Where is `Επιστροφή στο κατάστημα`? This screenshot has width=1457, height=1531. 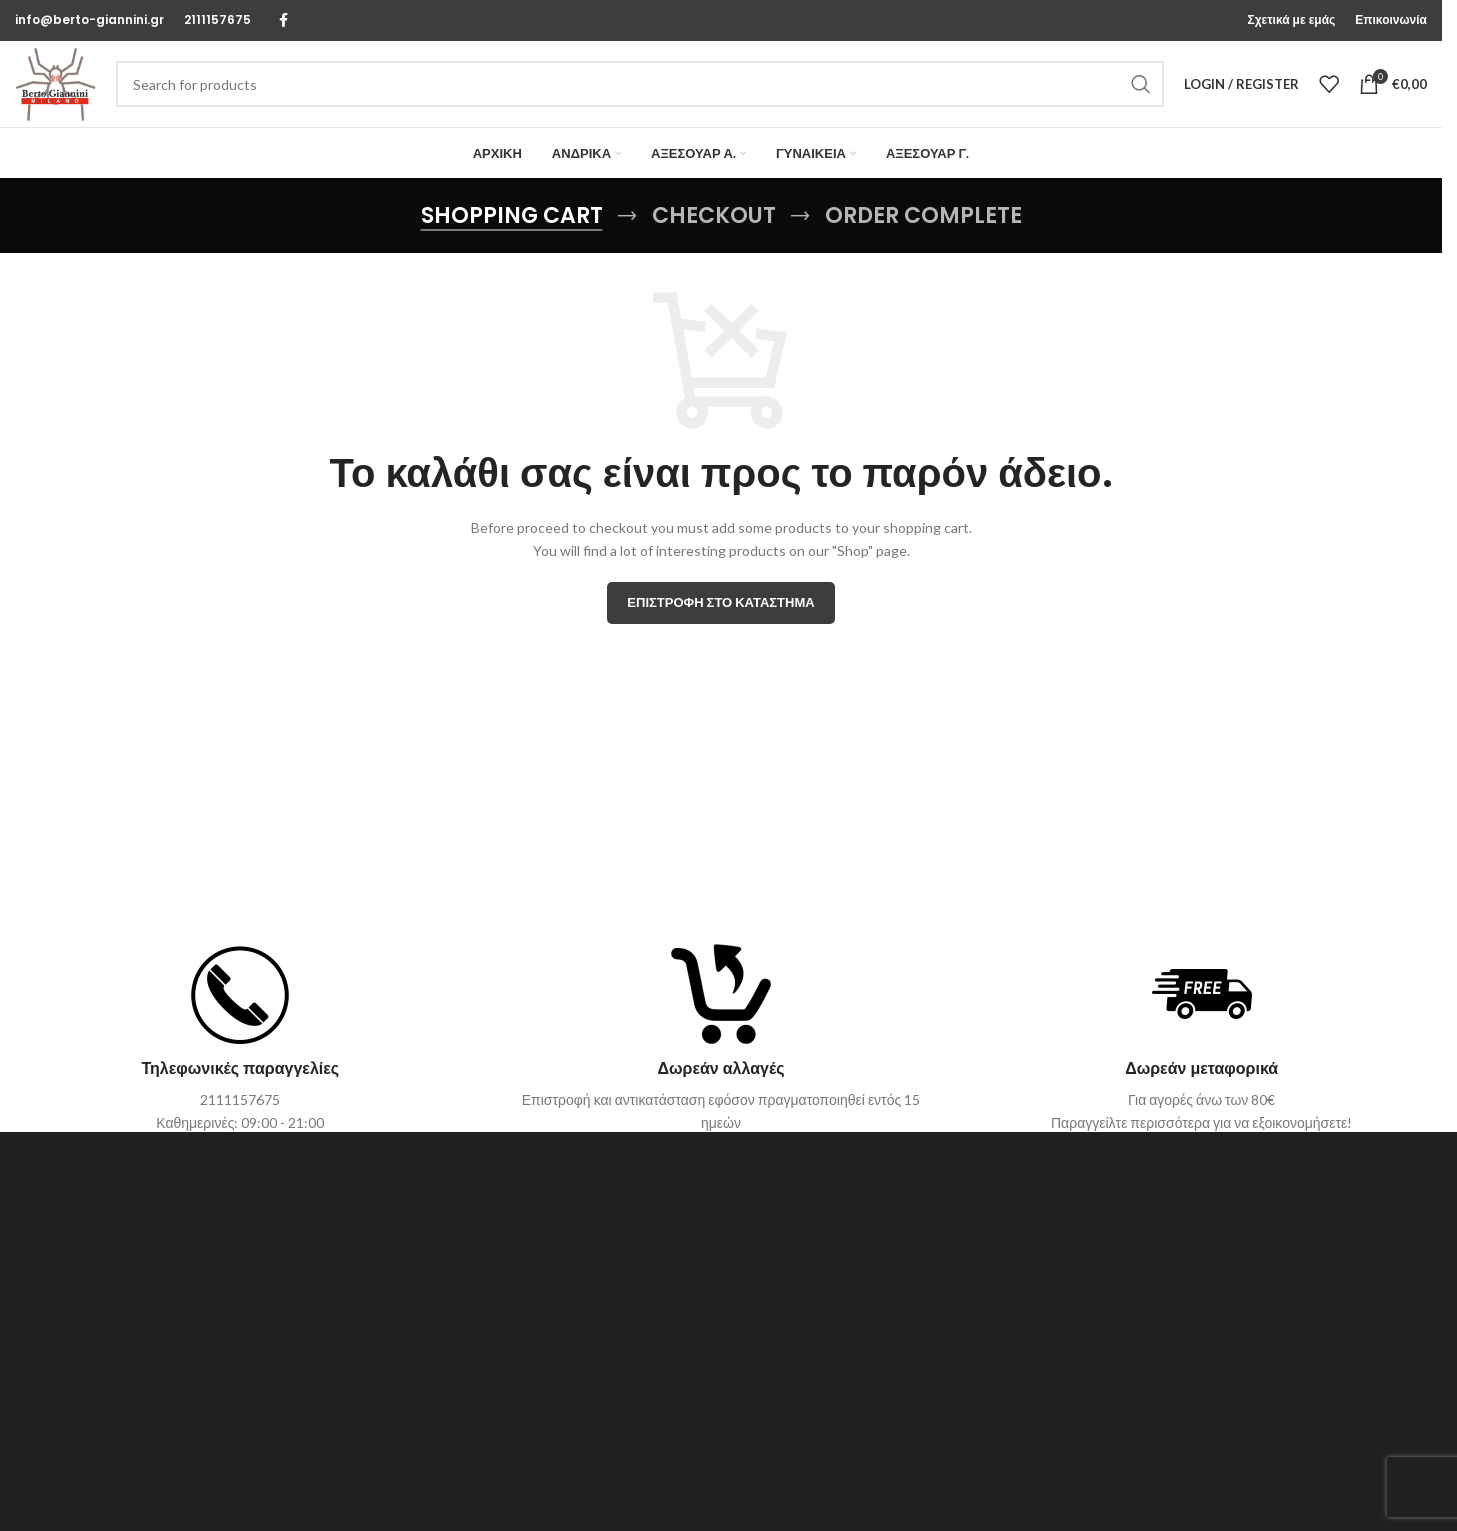 Επιστροφή στο κατάστημα is located at coordinates (720, 621).